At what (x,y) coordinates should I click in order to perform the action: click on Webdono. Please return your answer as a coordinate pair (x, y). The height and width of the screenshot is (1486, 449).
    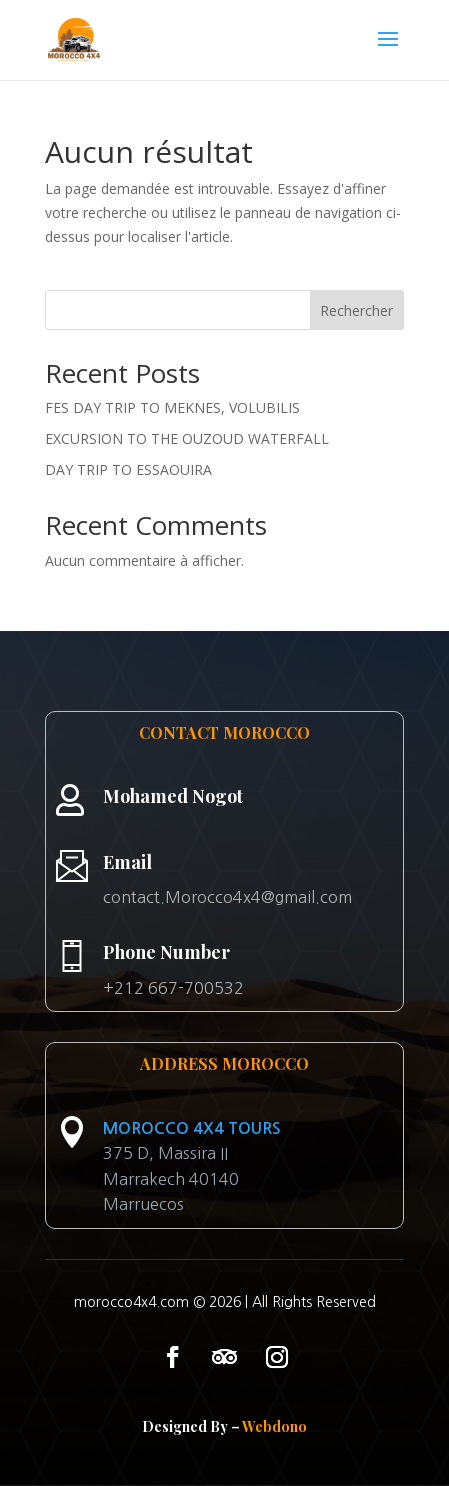
    Looking at the image, I should click on (274, 1426).